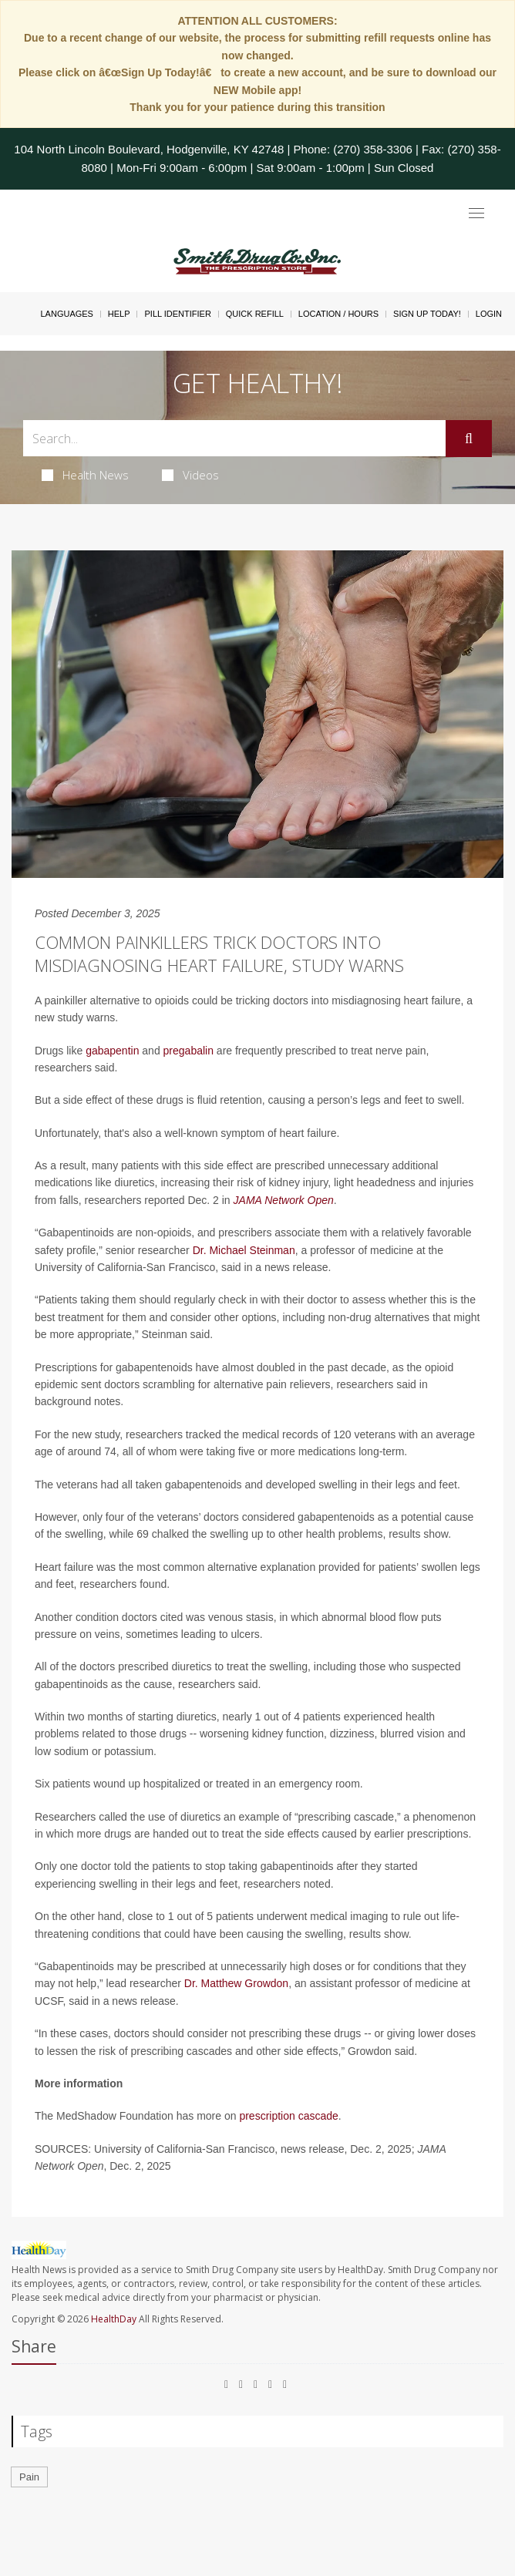 The width and height of the screenshot is (515, 2576). What do you see at coordinates (112, 1050) in the screenshot?
I see `gabapentin` at bounding box center [112, 1050].